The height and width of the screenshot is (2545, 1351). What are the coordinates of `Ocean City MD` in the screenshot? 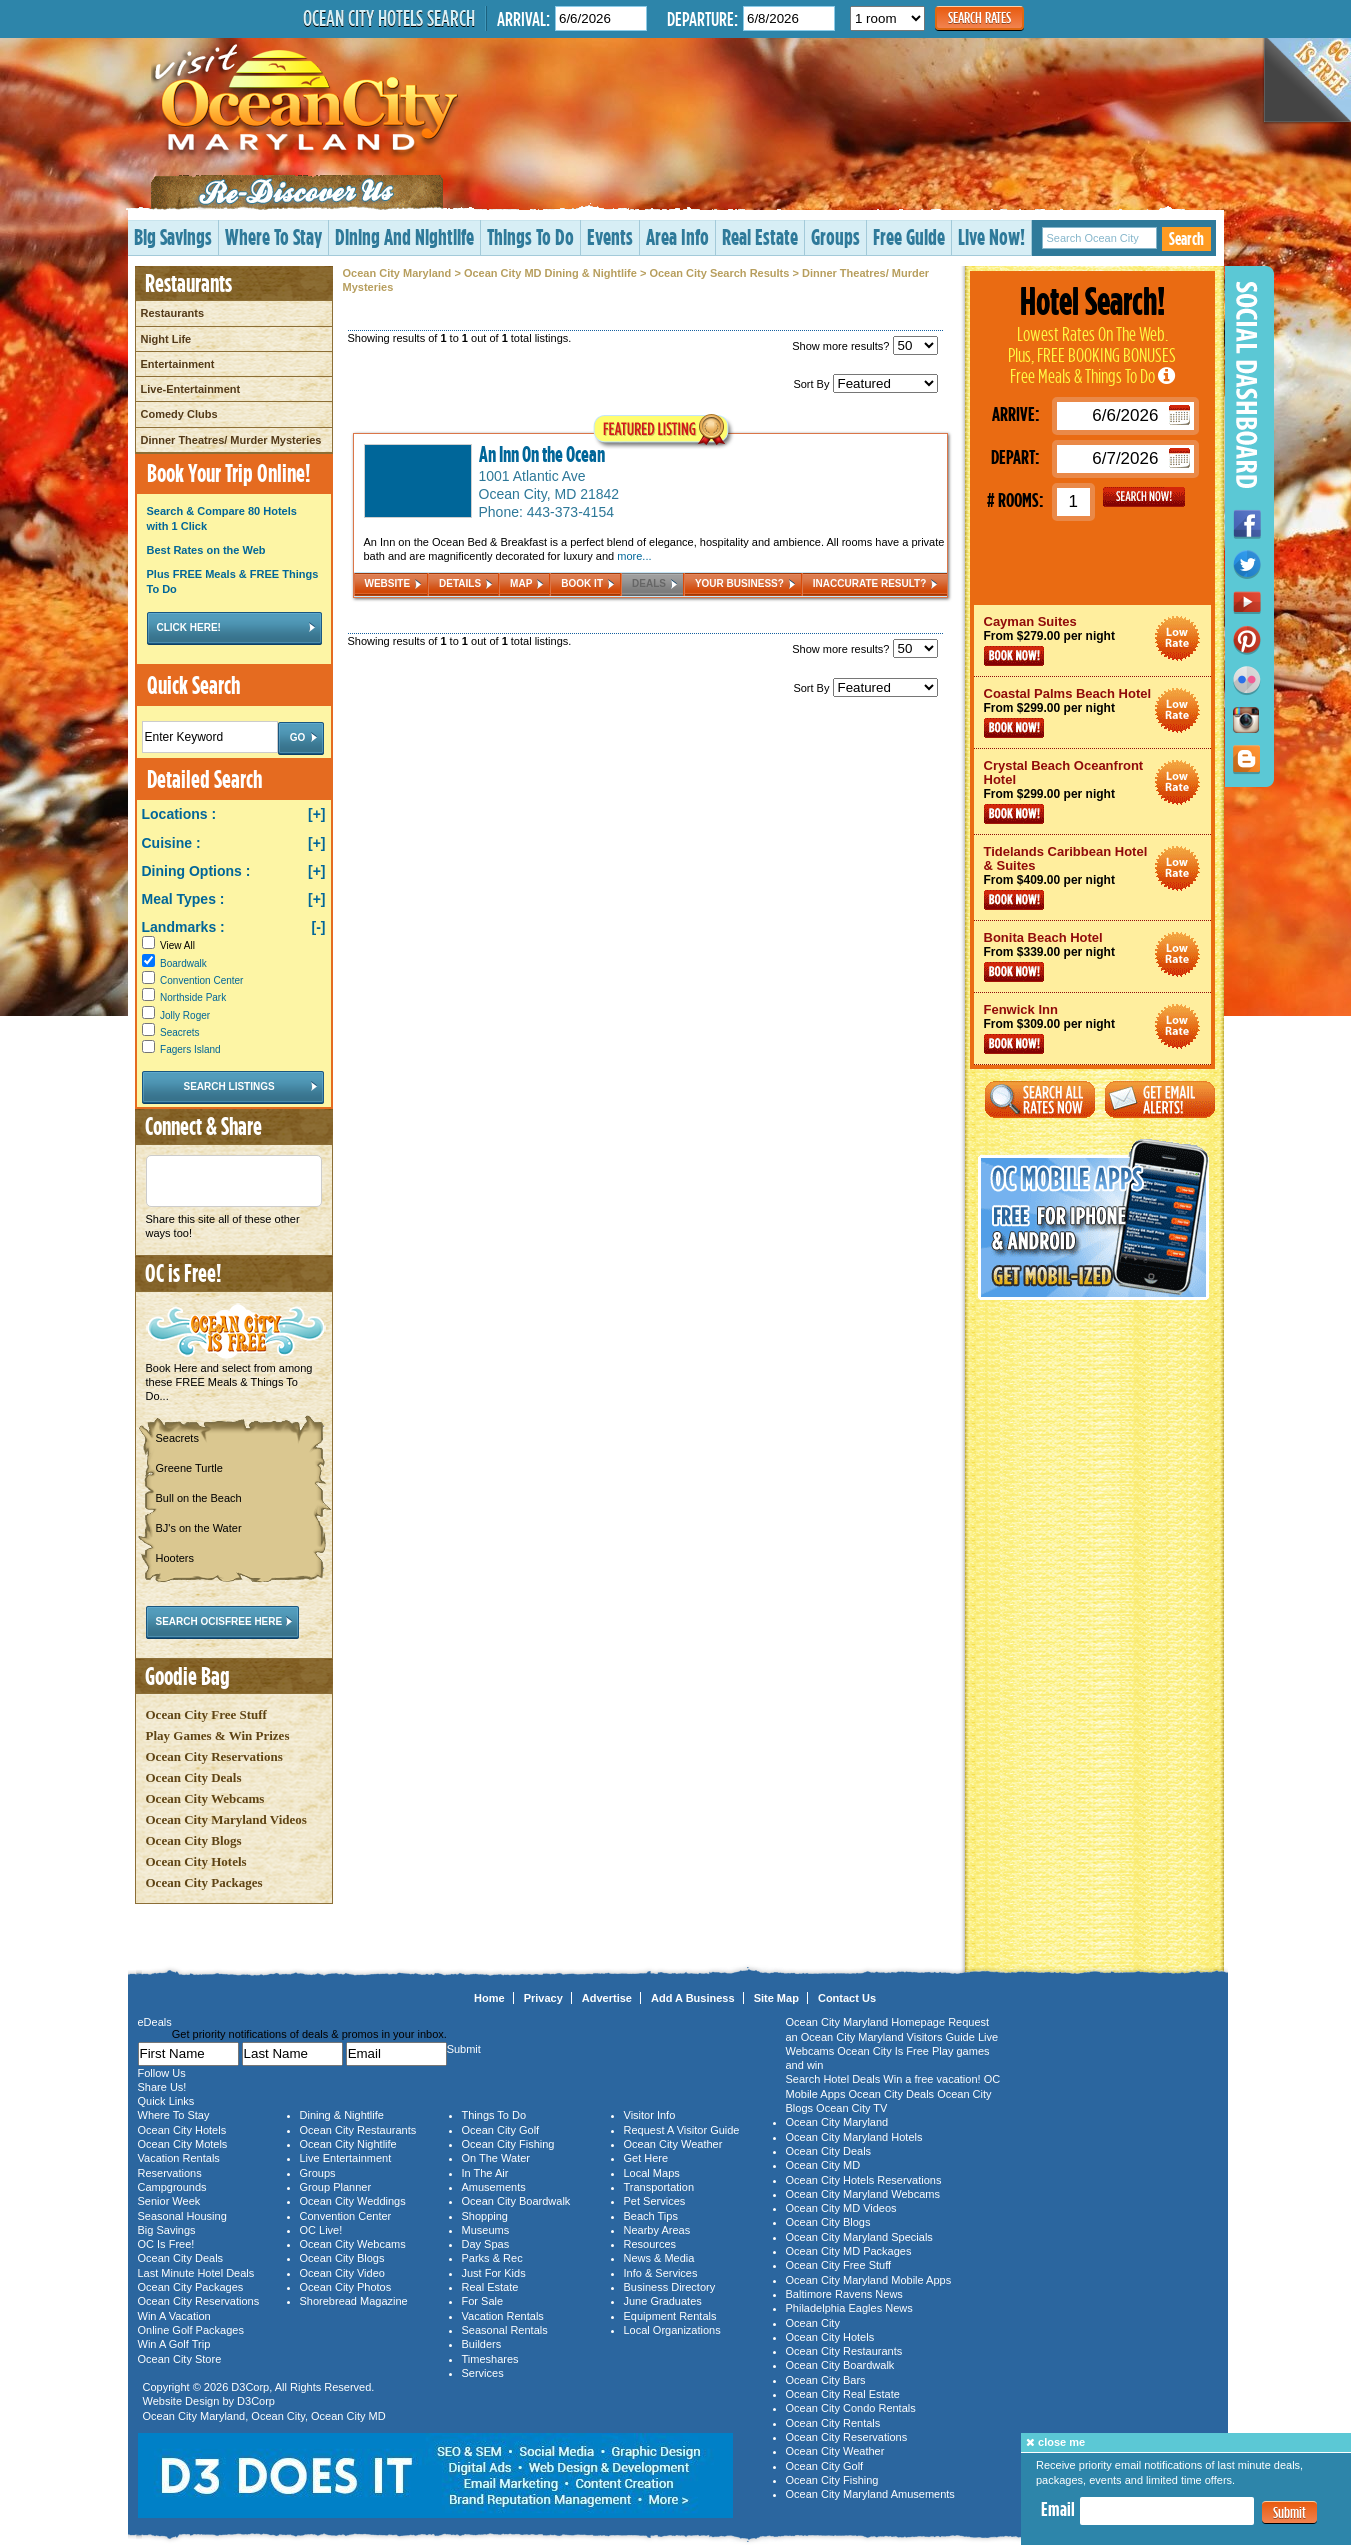 It's located at (348, 2416).